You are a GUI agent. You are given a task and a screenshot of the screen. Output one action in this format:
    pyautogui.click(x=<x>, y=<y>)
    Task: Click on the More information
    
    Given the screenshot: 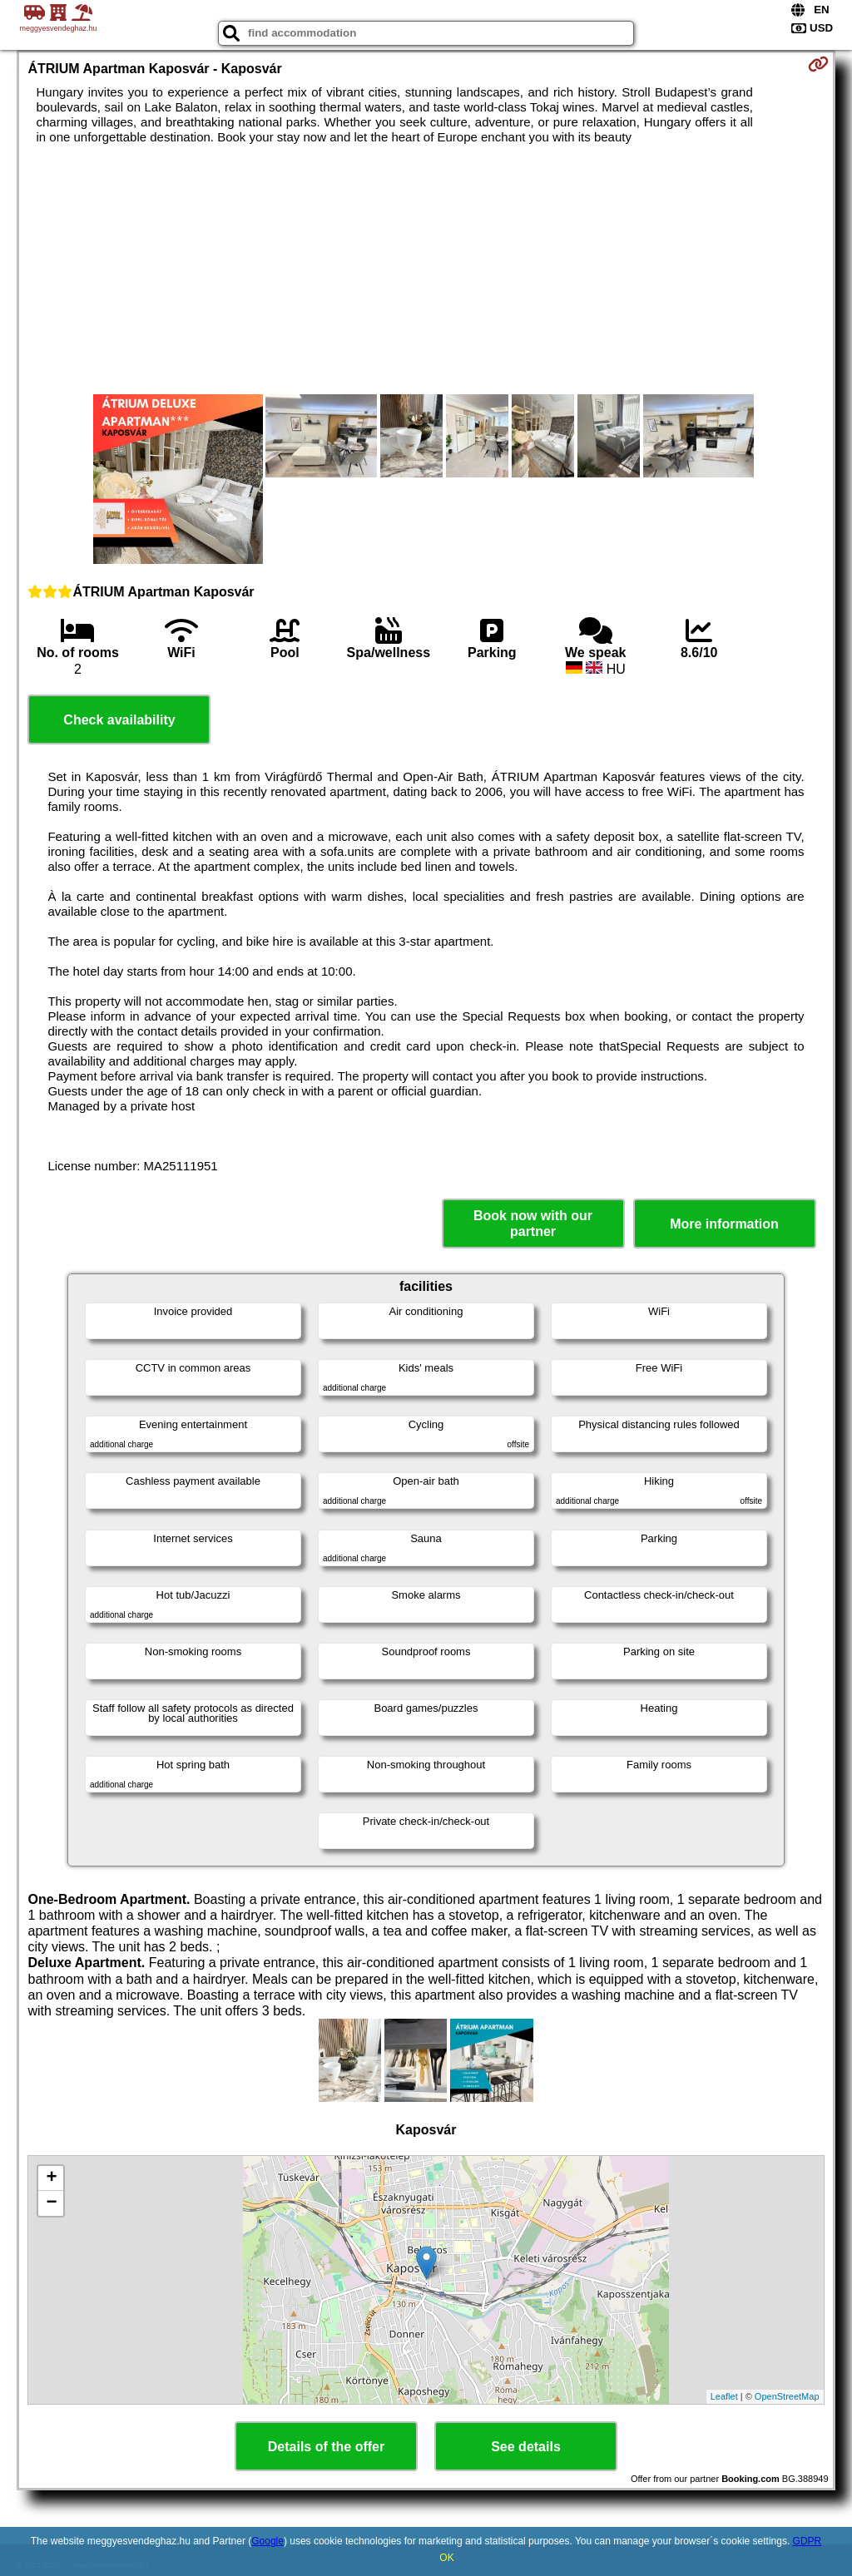 What is the action you would take?
    pyautogui.click(x=724, y=1224)
    